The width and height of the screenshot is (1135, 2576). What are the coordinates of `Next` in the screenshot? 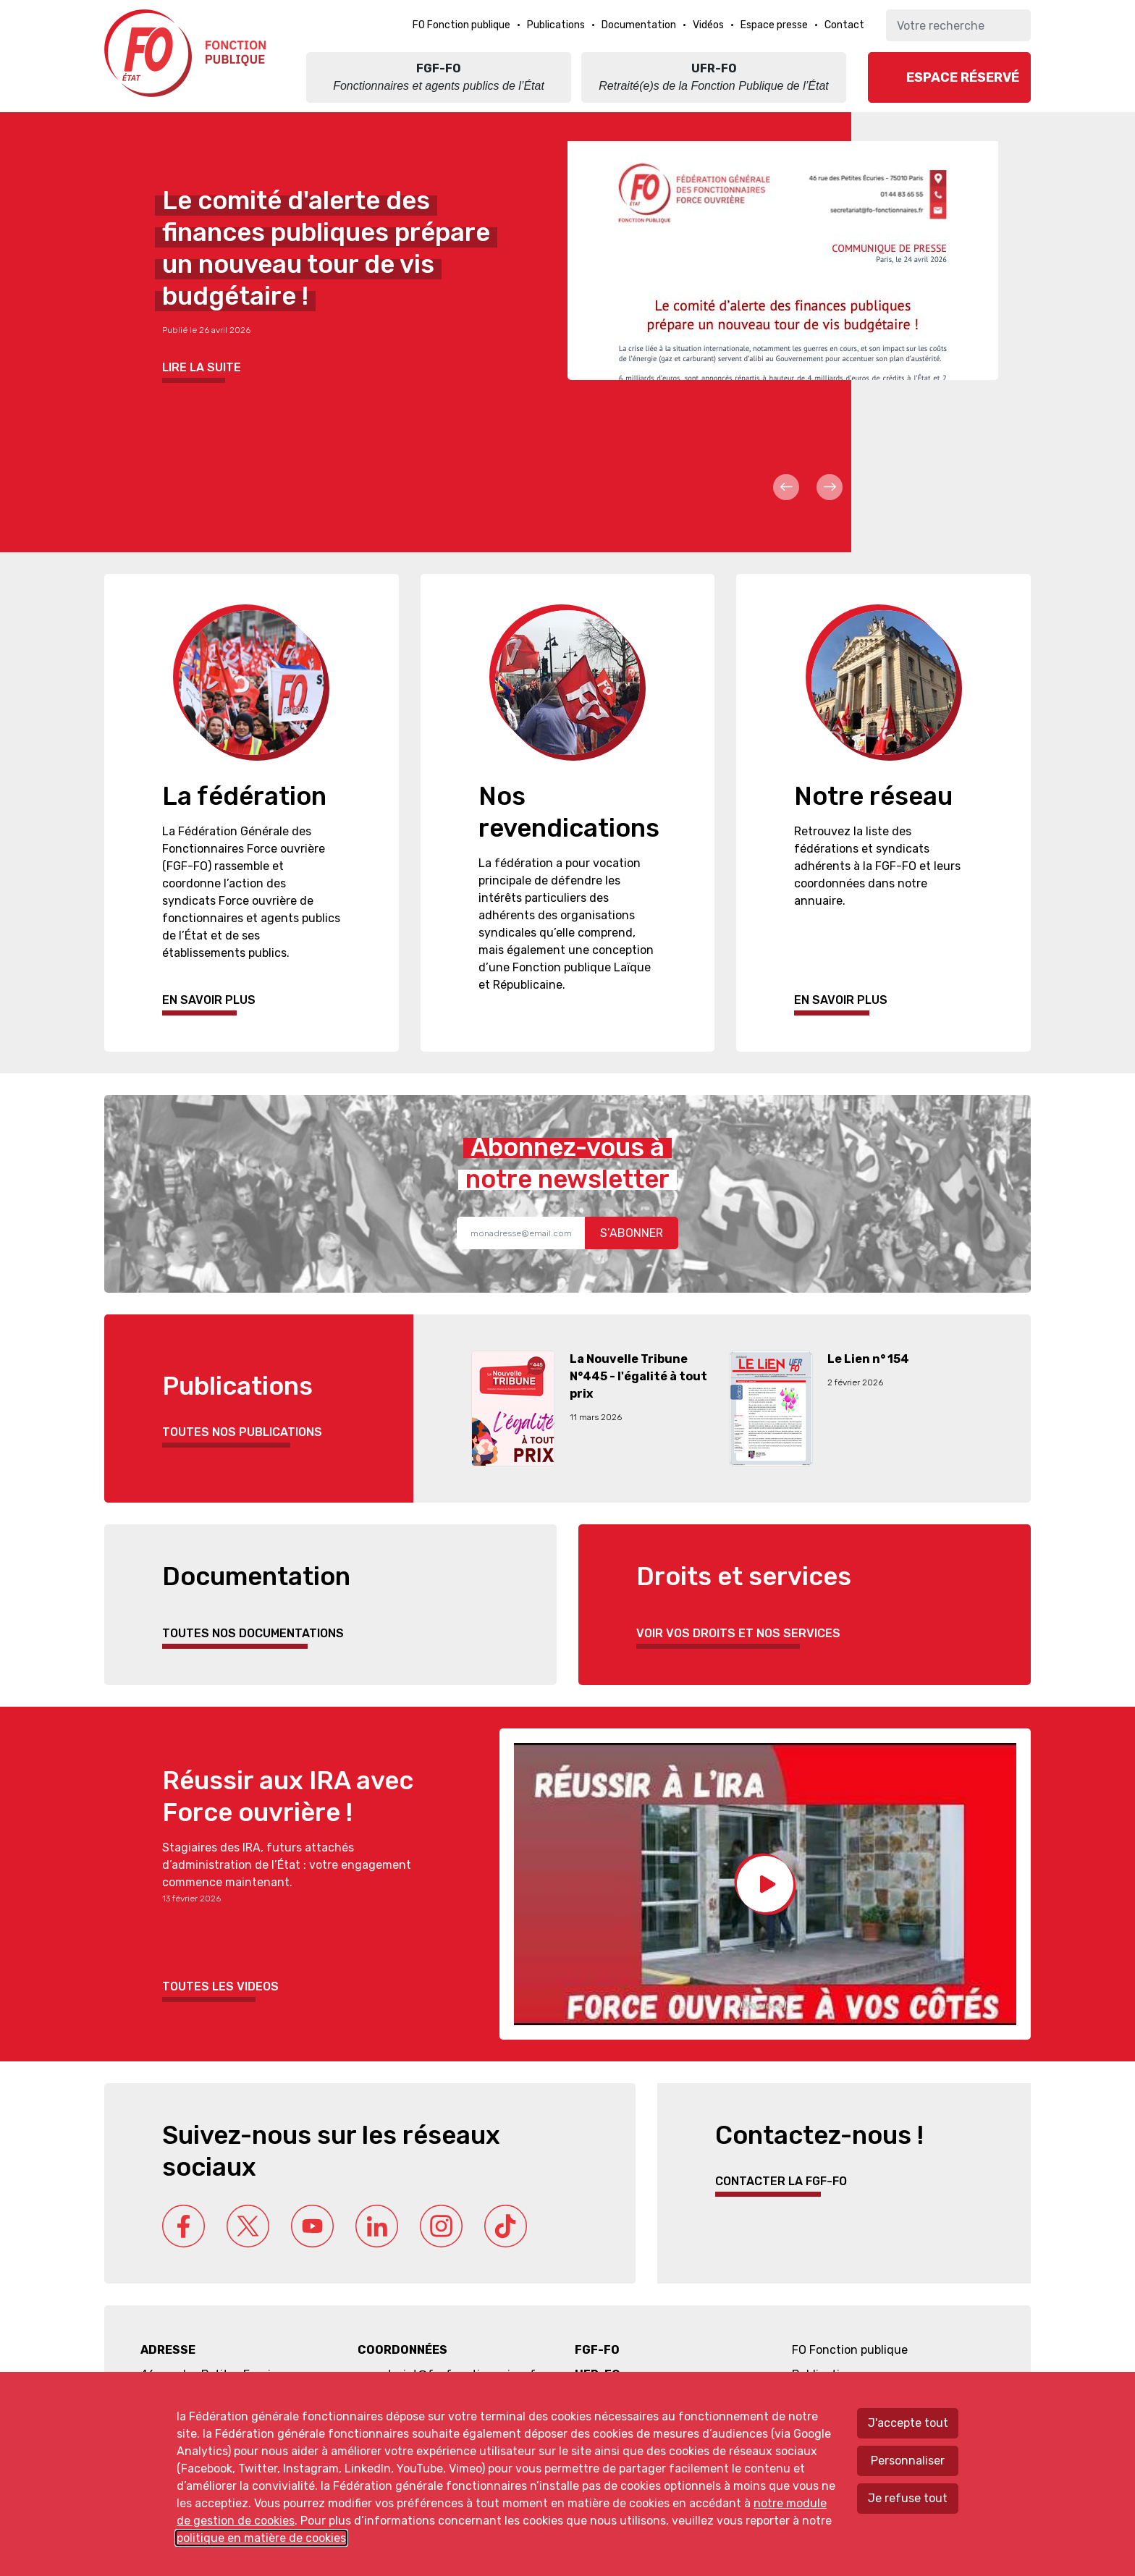 It's located at (829, 487).